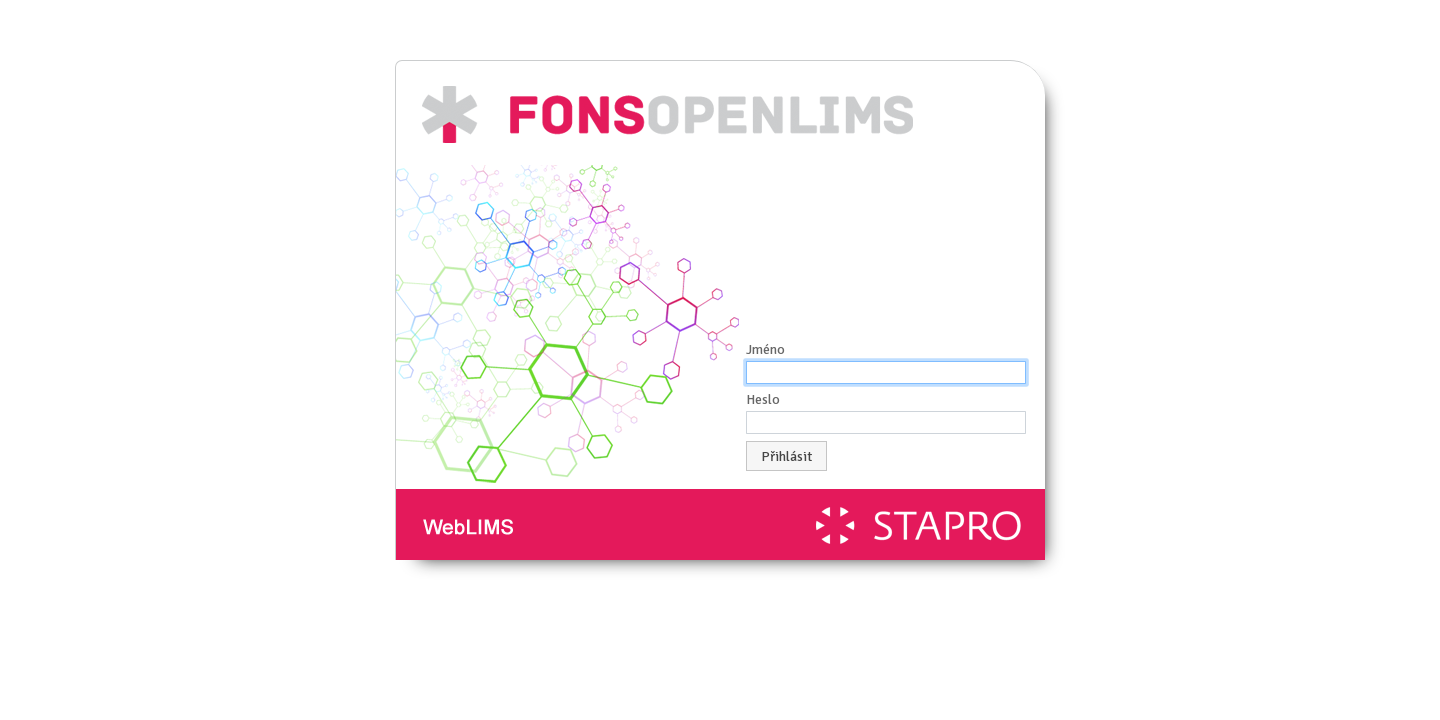  I want to click on Přihlásit, so click(786, 456).